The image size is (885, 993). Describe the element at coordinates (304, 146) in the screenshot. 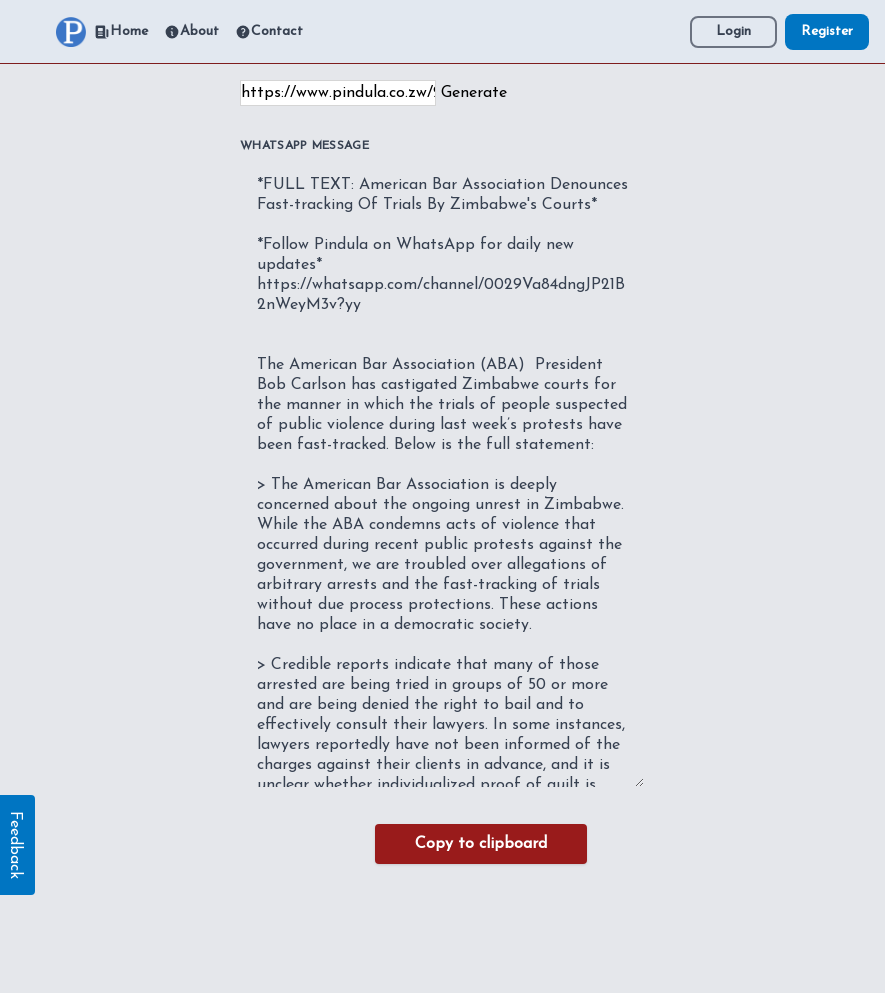

I see `WhatsApp Message` at that location.